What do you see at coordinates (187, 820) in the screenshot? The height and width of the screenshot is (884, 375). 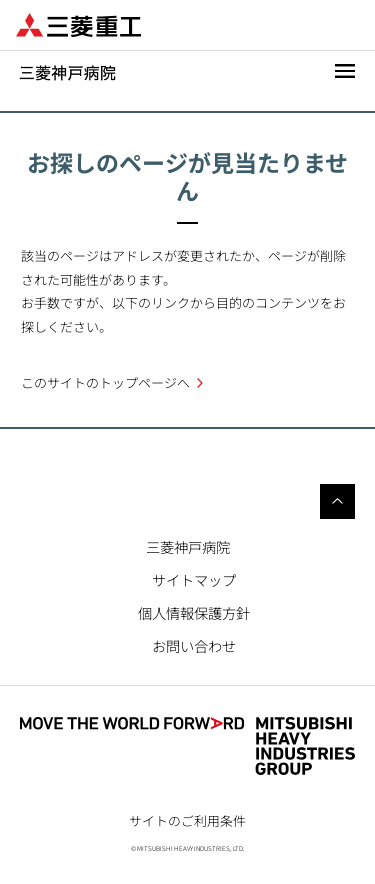 I see `サイトのご利用条件` at bounding box center [187, 820].